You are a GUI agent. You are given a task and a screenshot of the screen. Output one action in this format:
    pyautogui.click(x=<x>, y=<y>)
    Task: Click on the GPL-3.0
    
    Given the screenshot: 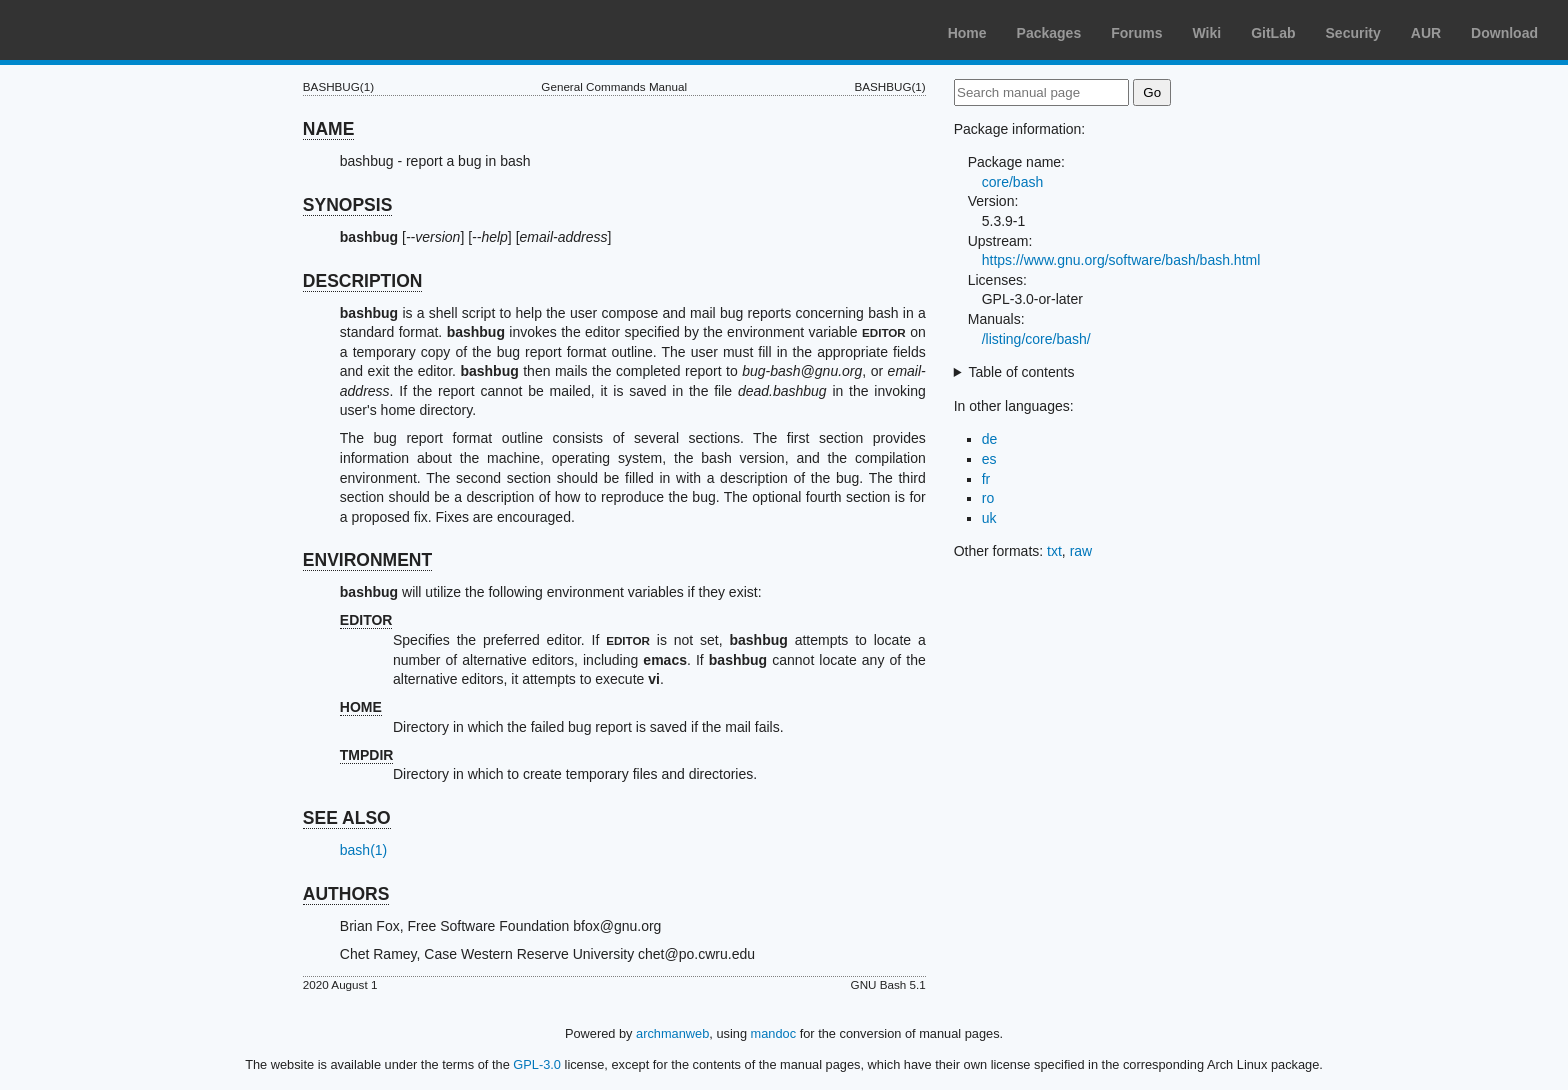 What is the action you would take?
    pyautogui.click(x=537, y=1064)
    